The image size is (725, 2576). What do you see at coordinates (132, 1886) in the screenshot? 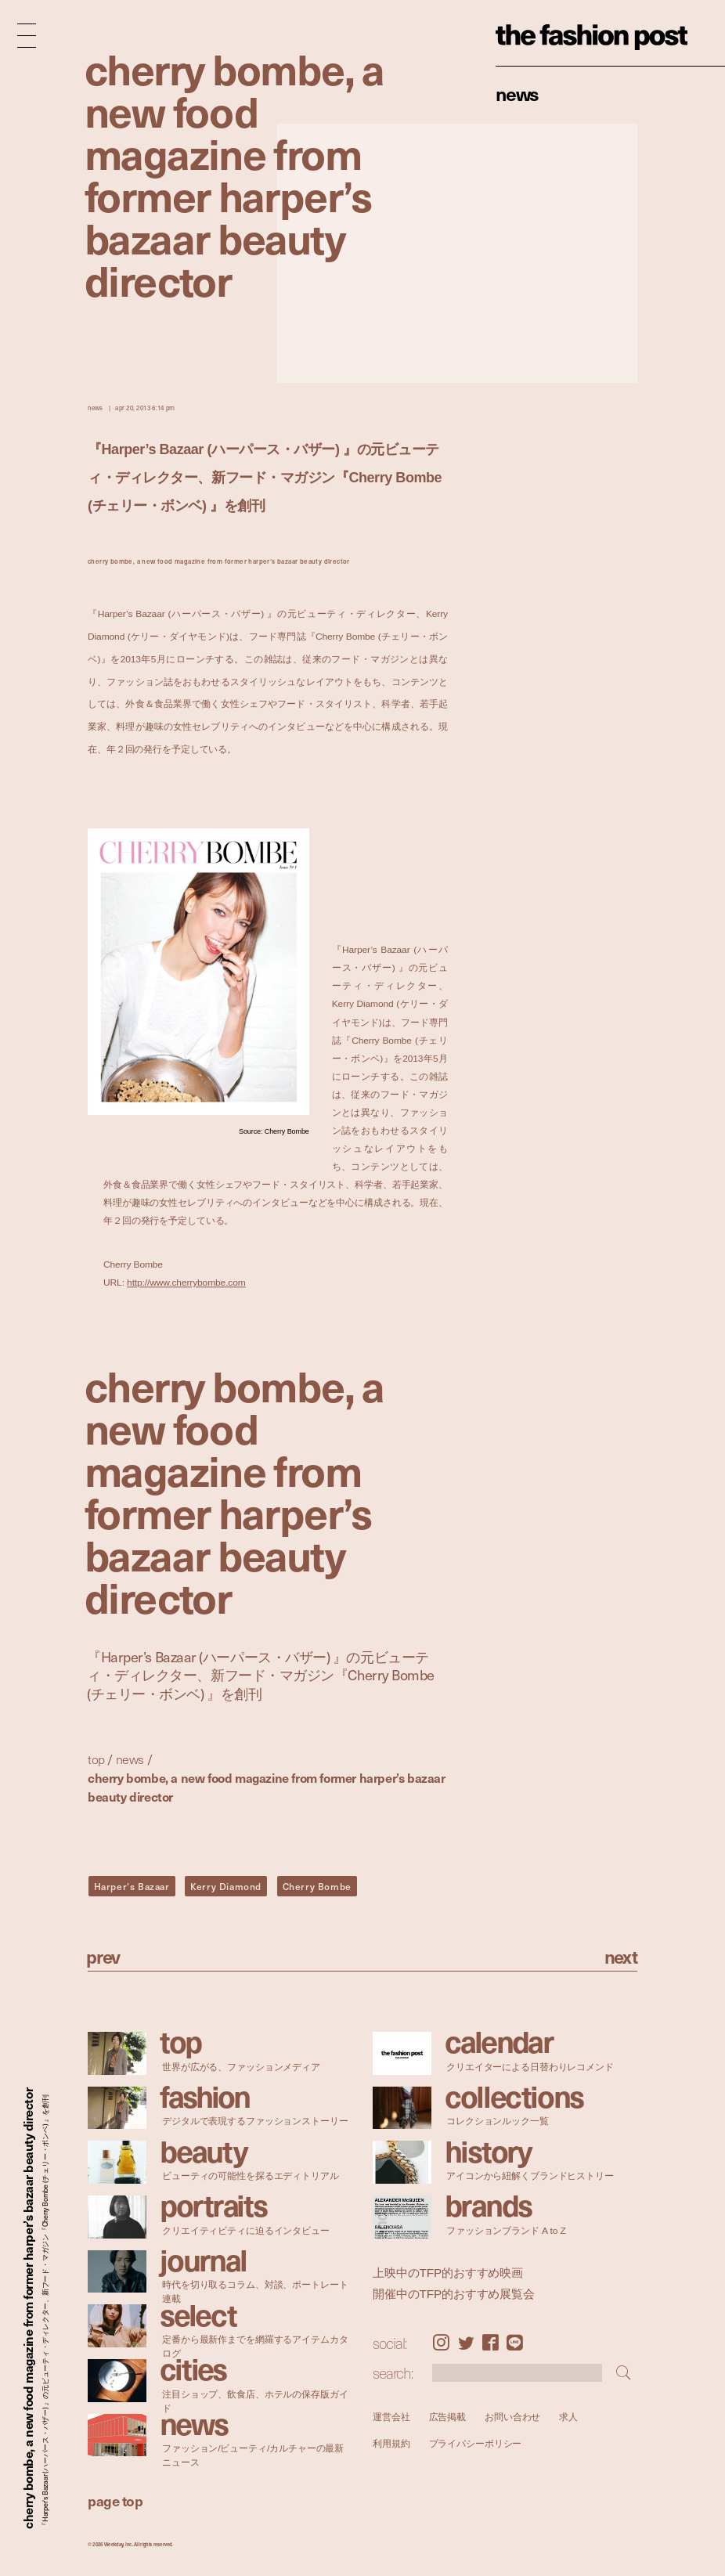
I see `Harper's Bazaar` at bounding box center [132, 1886].